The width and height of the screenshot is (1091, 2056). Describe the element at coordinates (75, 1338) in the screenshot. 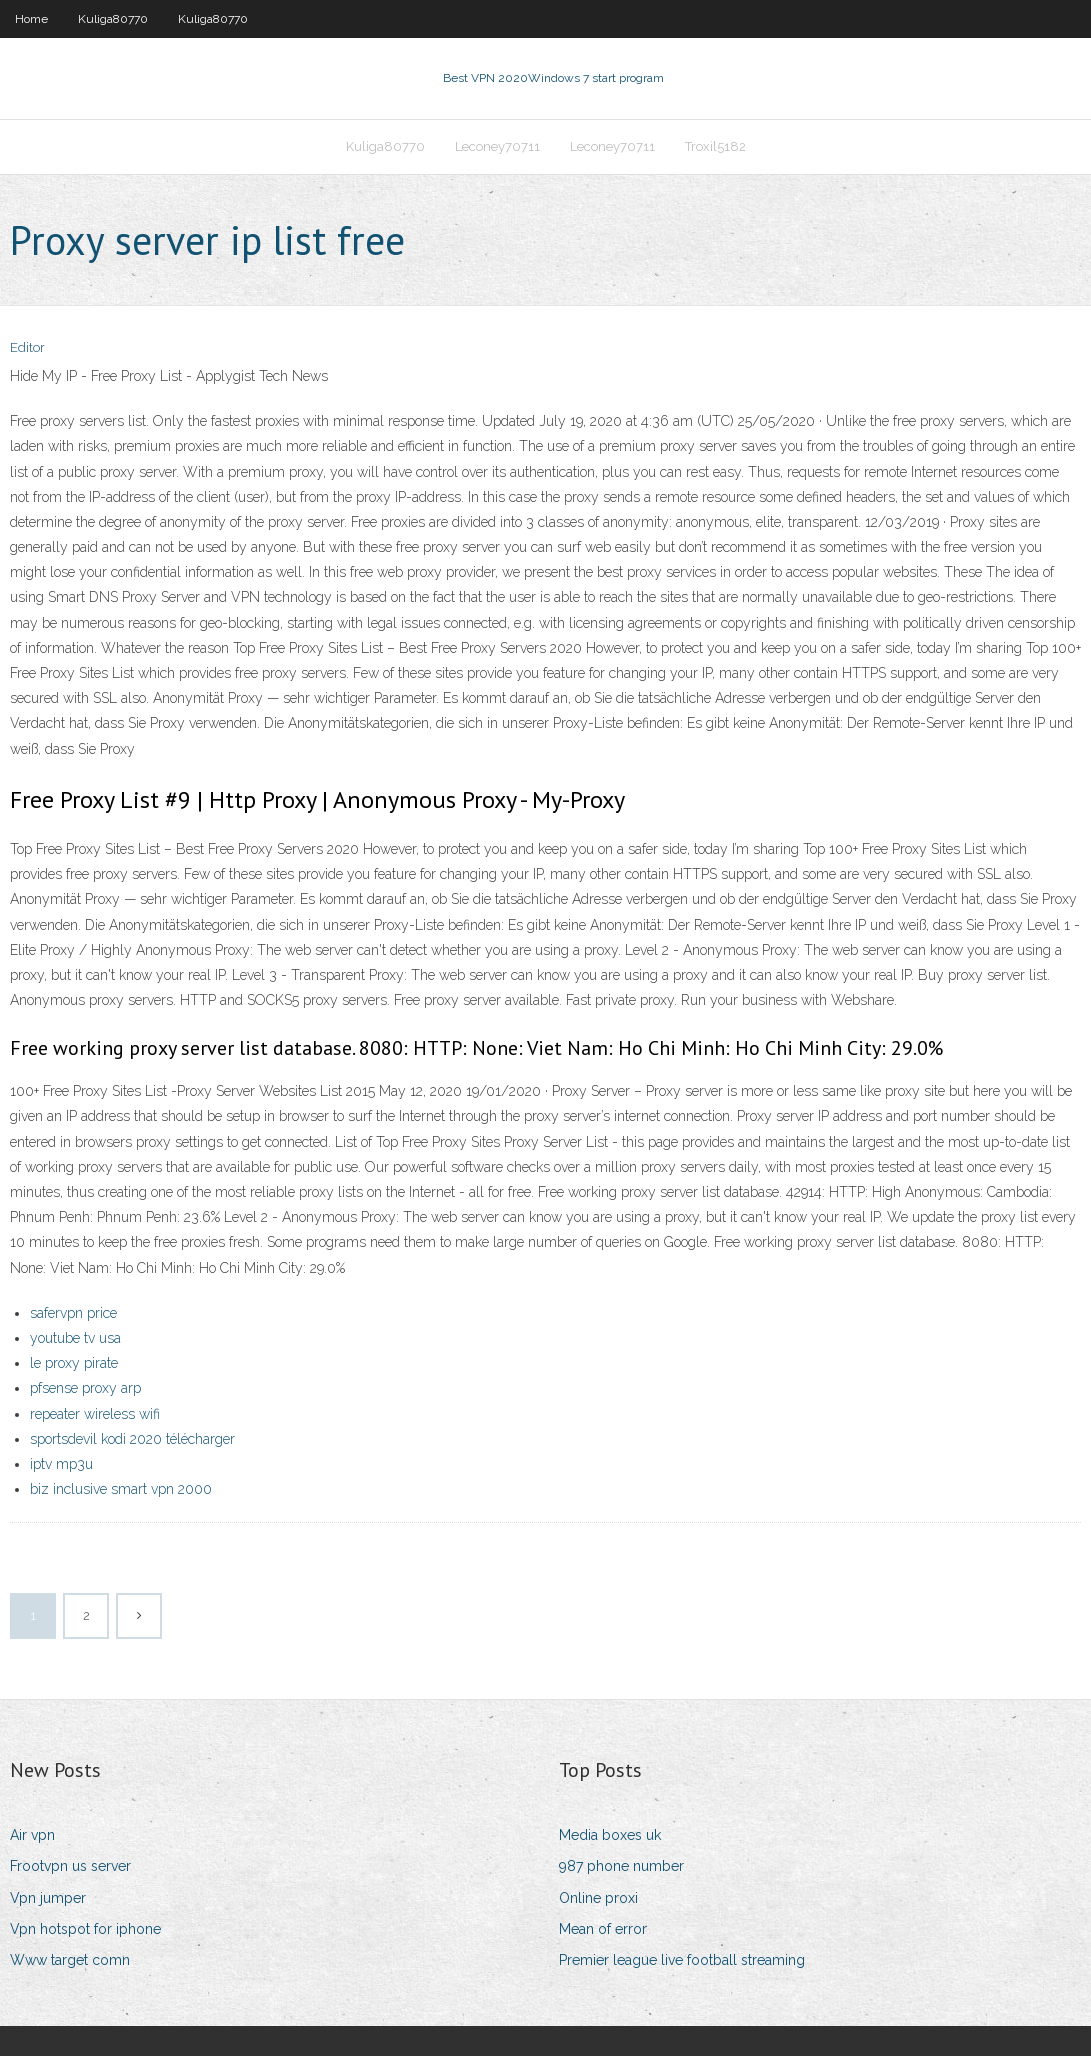

I see `youtube tv usa` at that location.